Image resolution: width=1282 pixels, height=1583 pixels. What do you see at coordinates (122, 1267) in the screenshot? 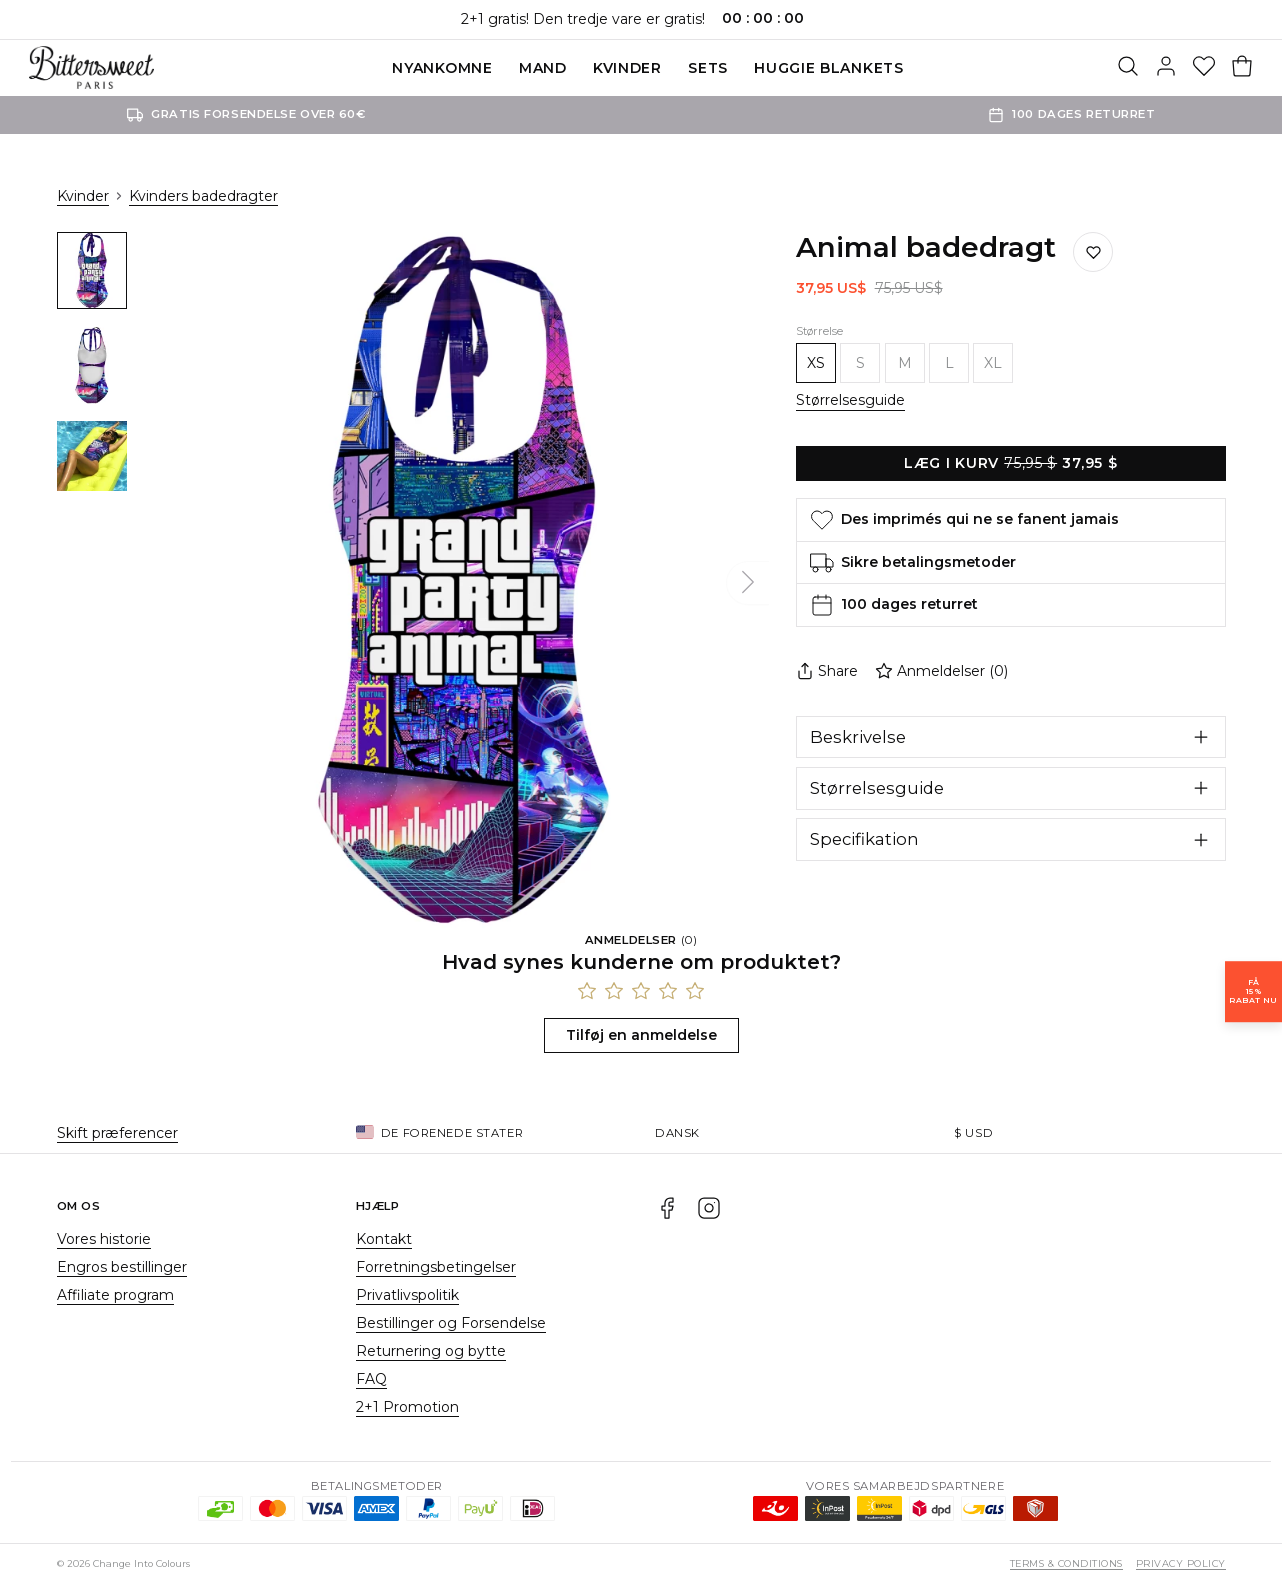
I see `Engros bestillinger` at bounding box center [122, 1267].